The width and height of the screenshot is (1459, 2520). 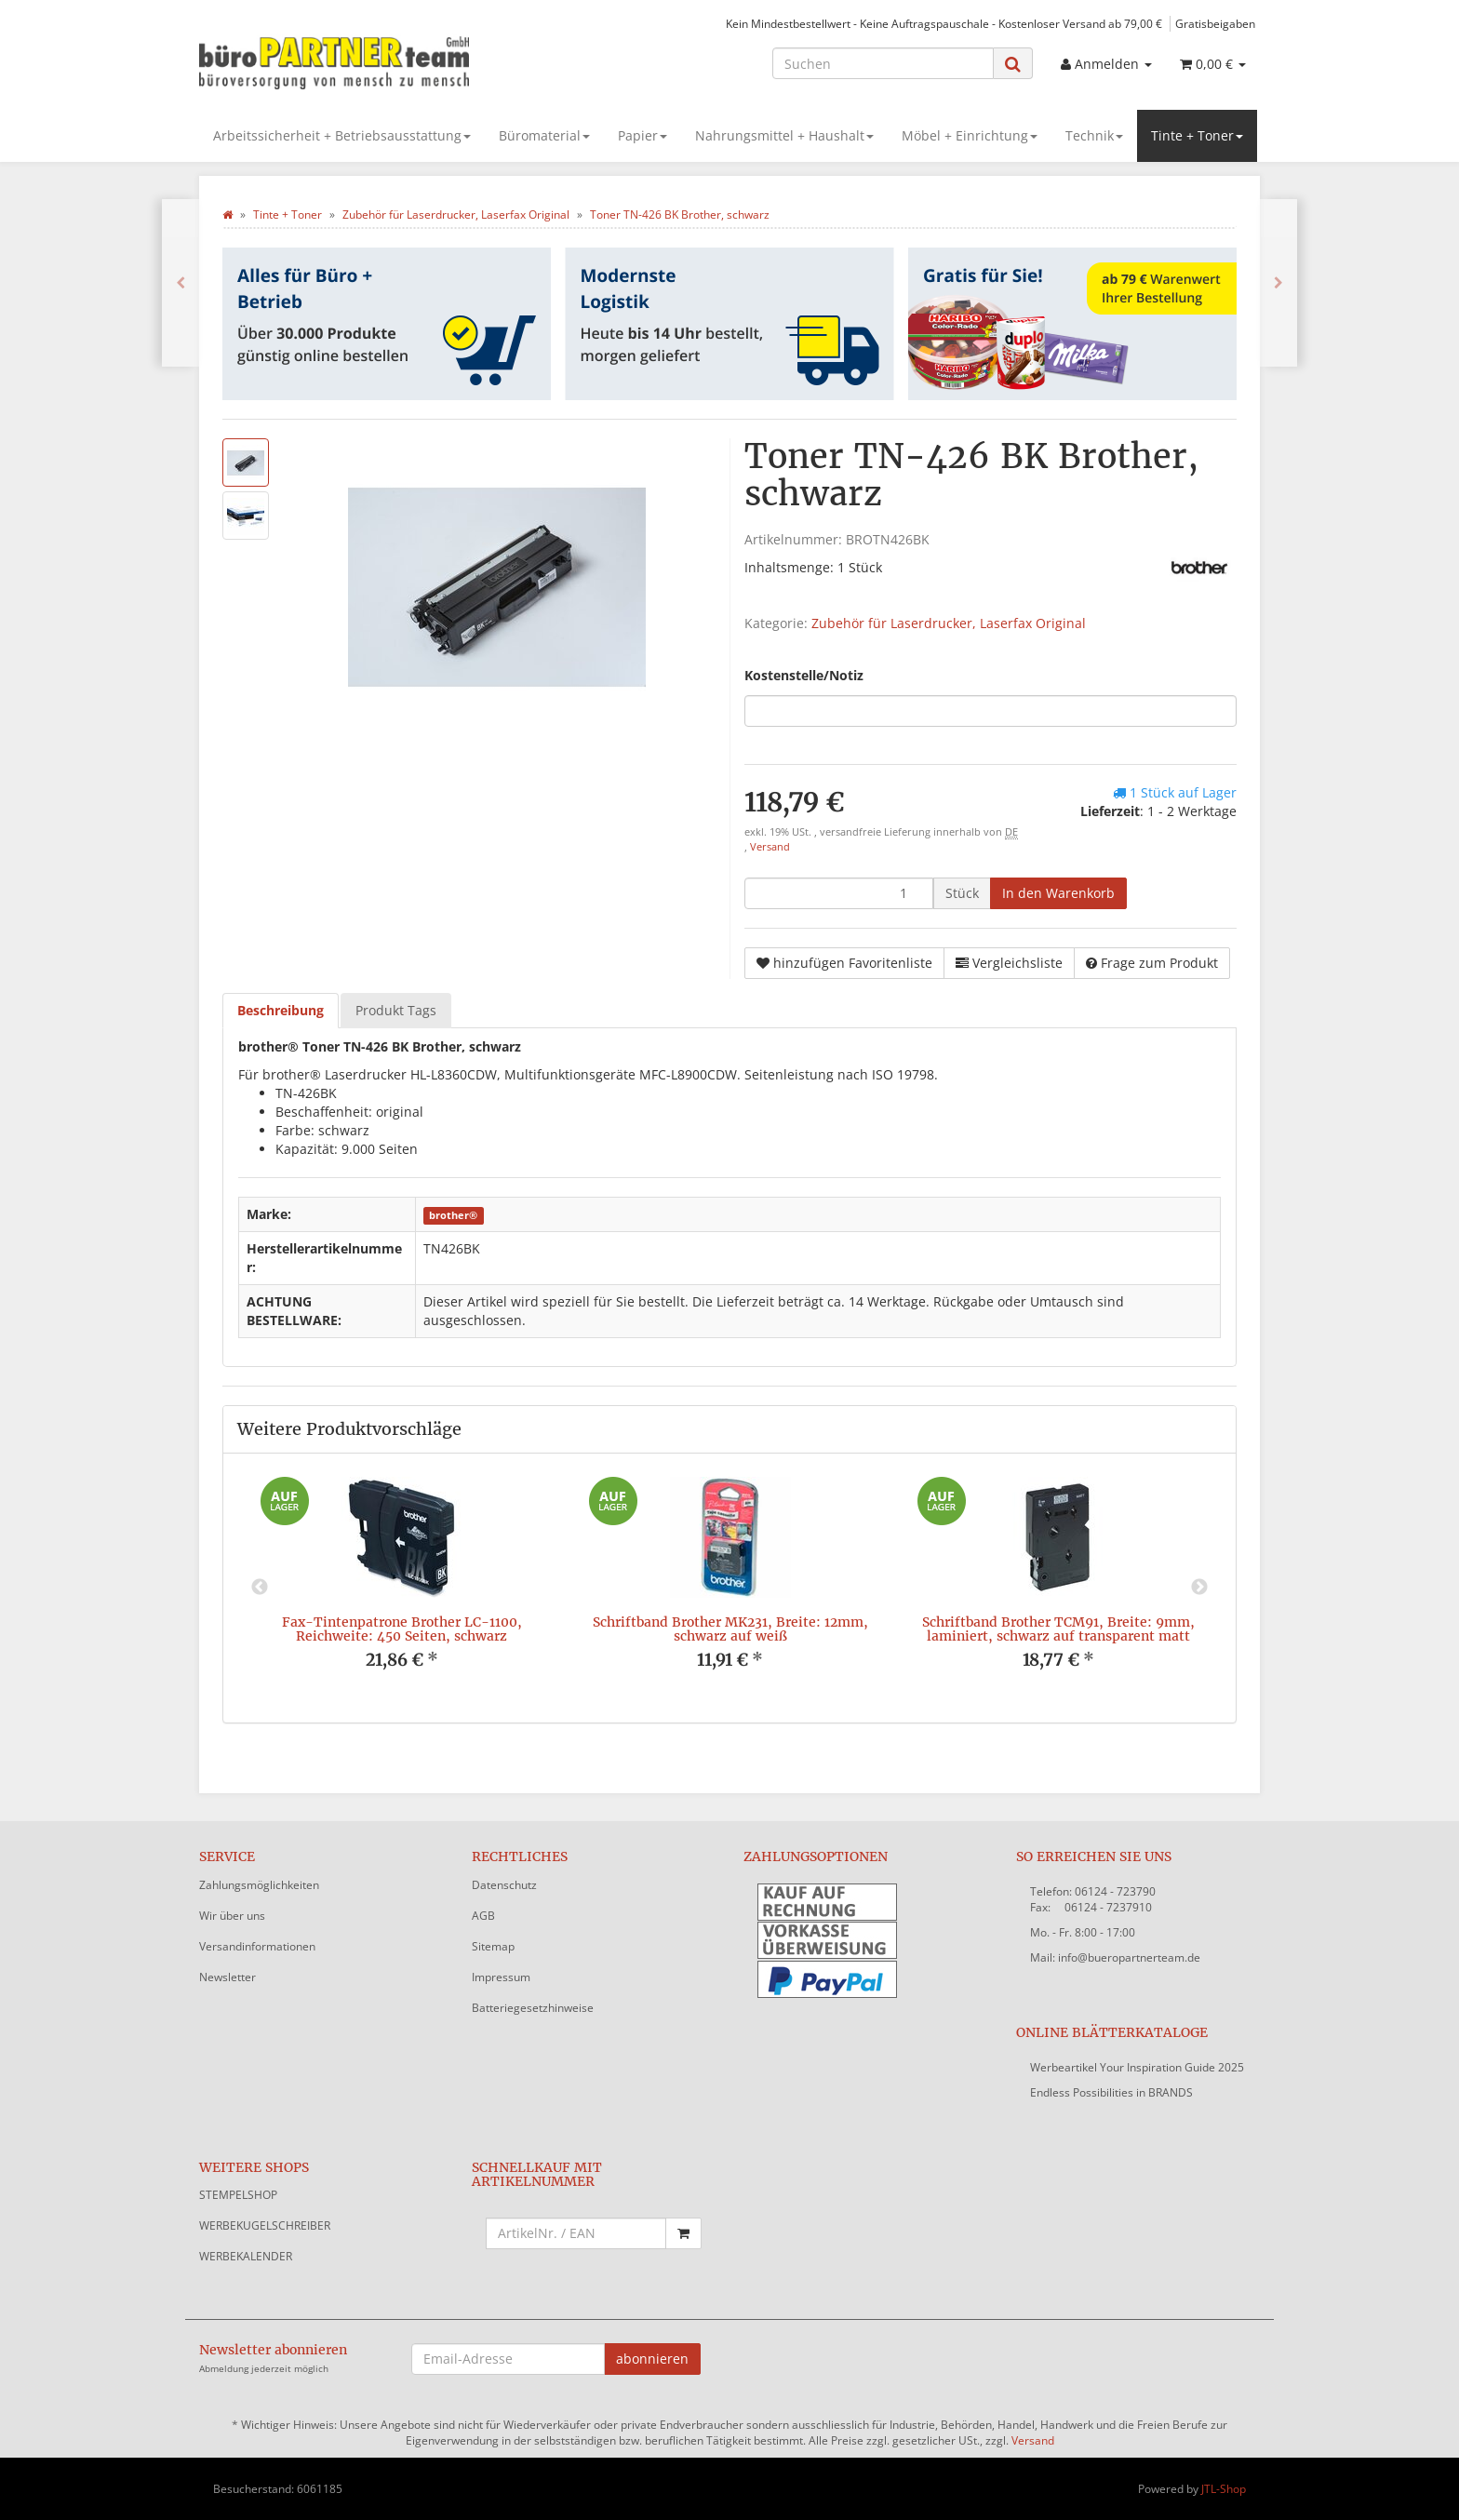 I want to click on Sitemap, so click(x=493, y=1946).